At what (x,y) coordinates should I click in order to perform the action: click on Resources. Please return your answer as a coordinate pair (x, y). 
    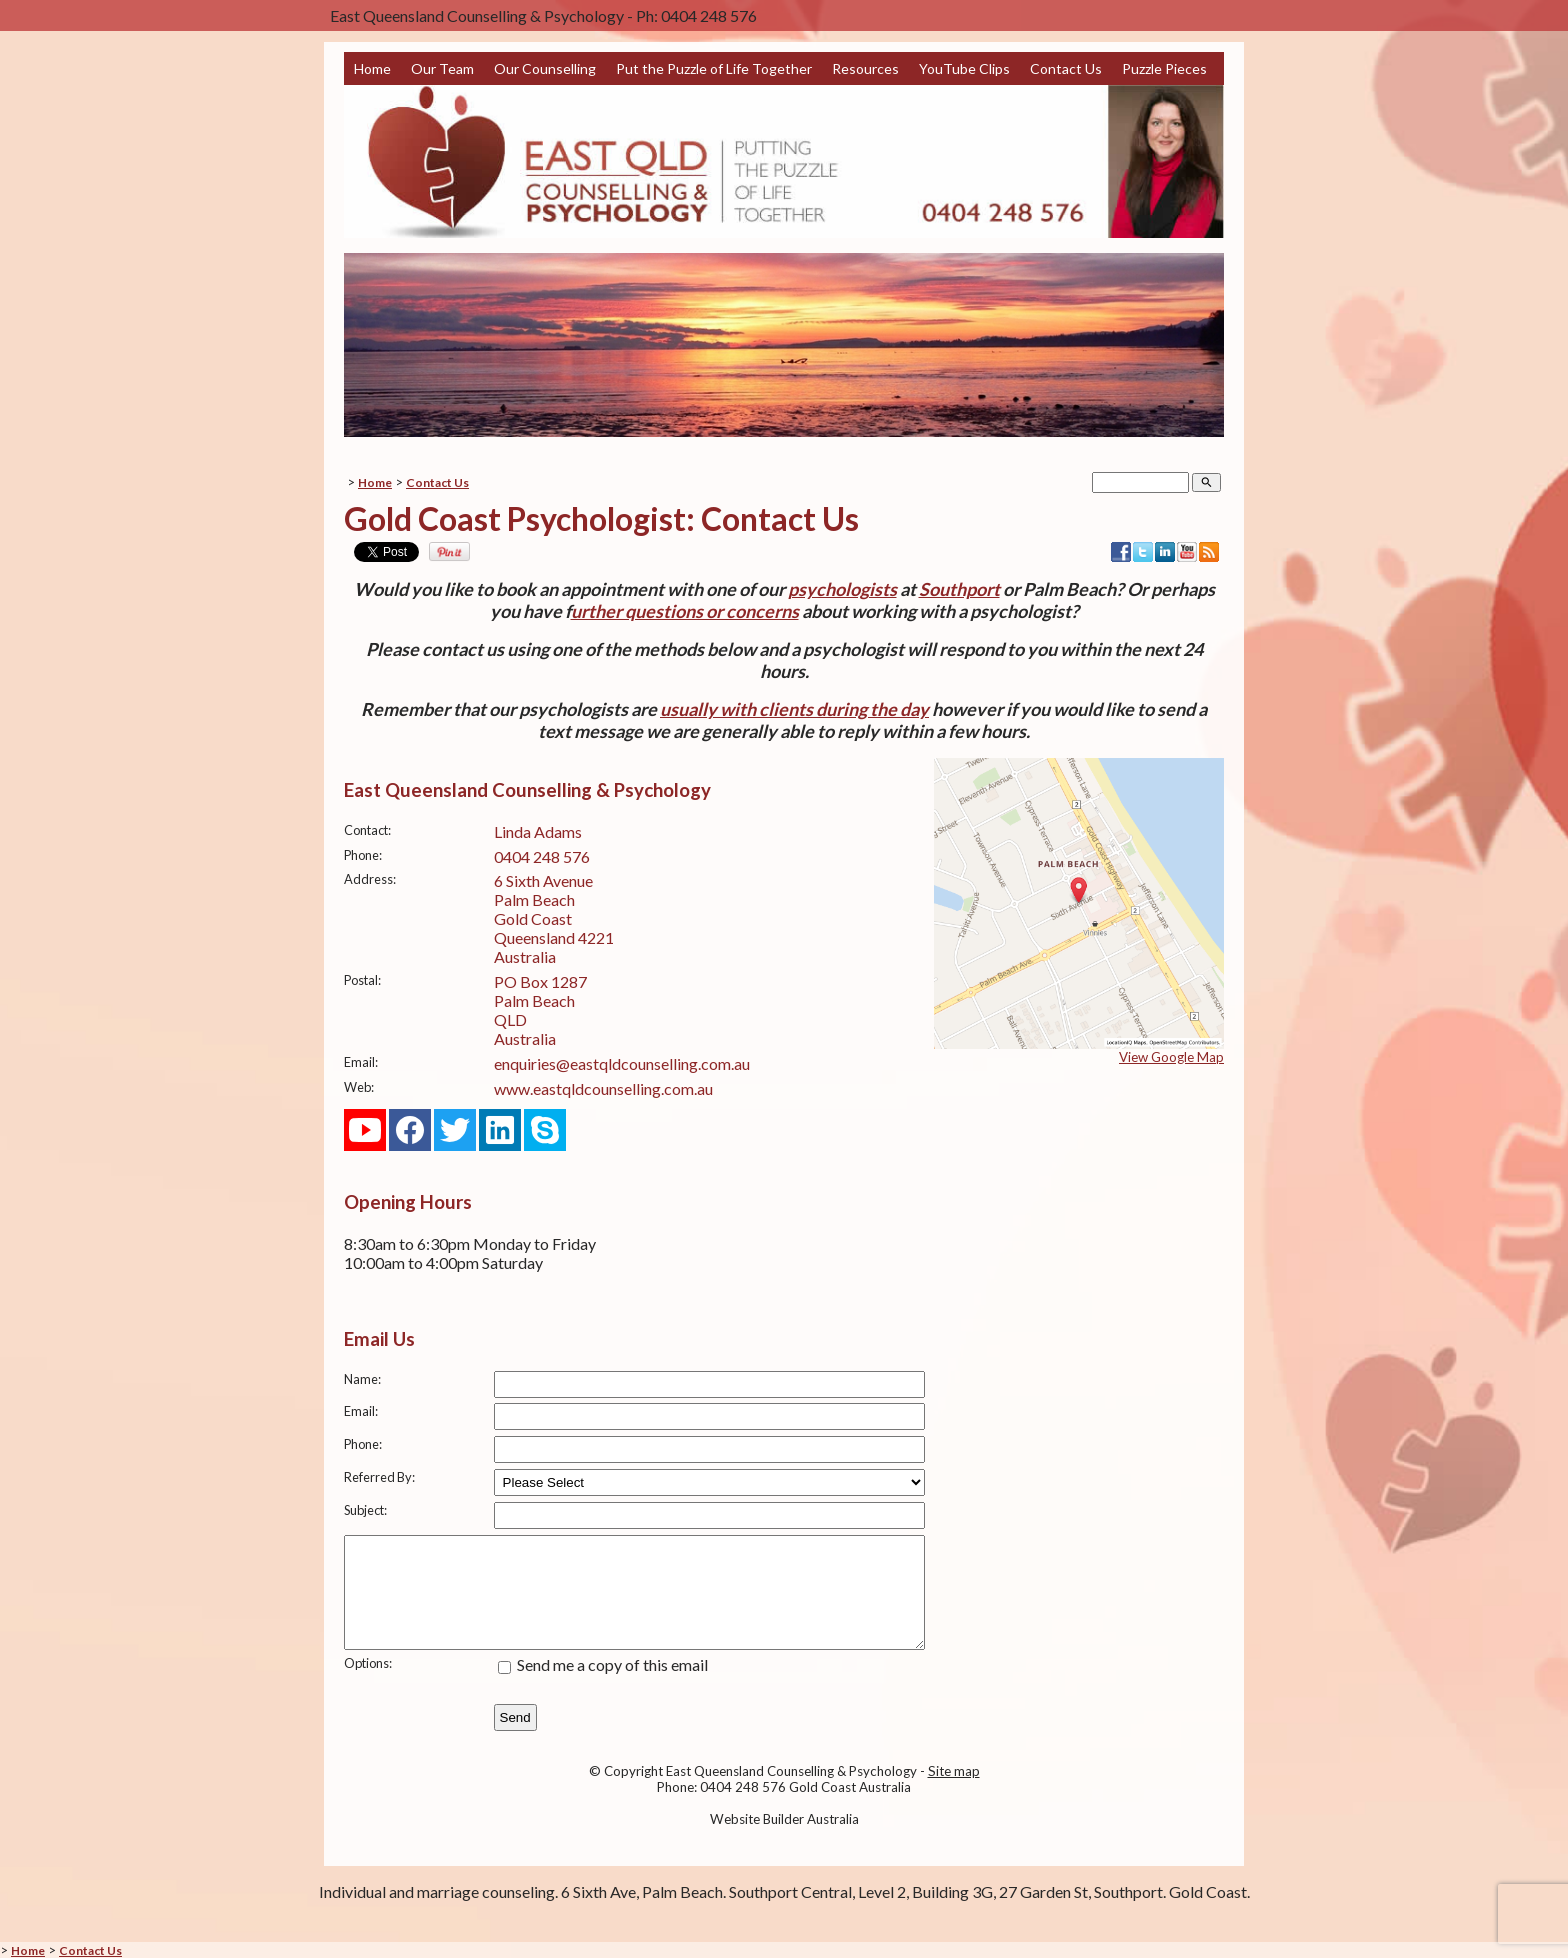
    Looking at the image, I should click on (865, 68).